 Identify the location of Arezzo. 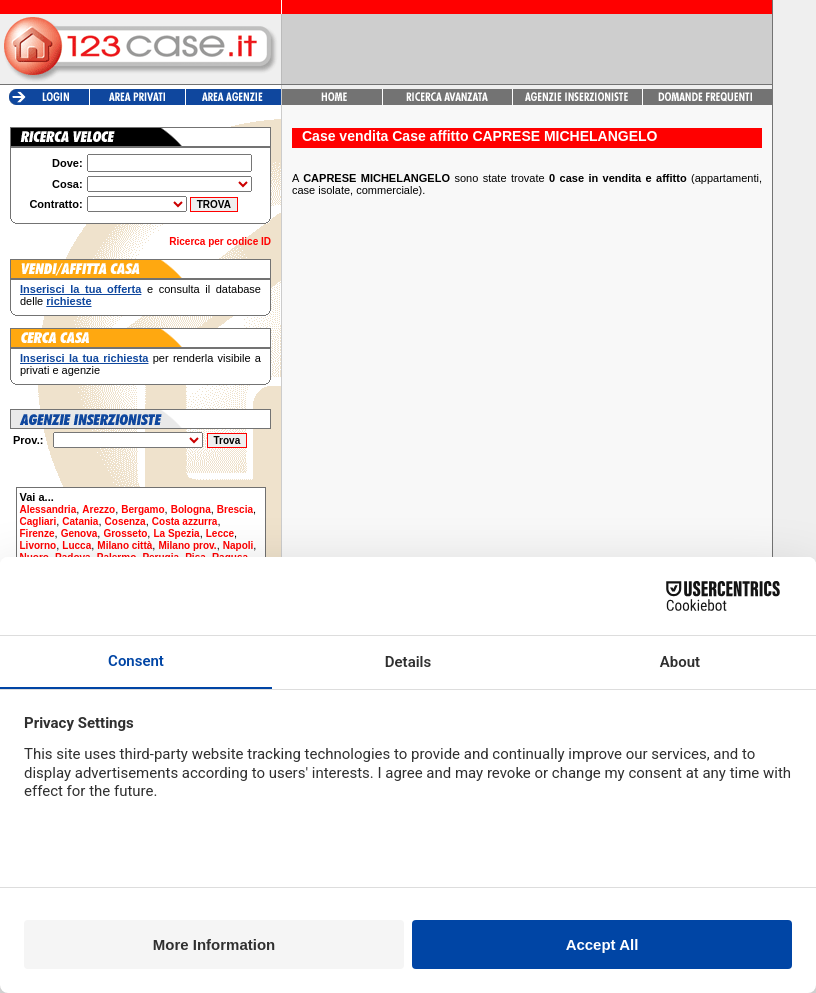
(98, 509).